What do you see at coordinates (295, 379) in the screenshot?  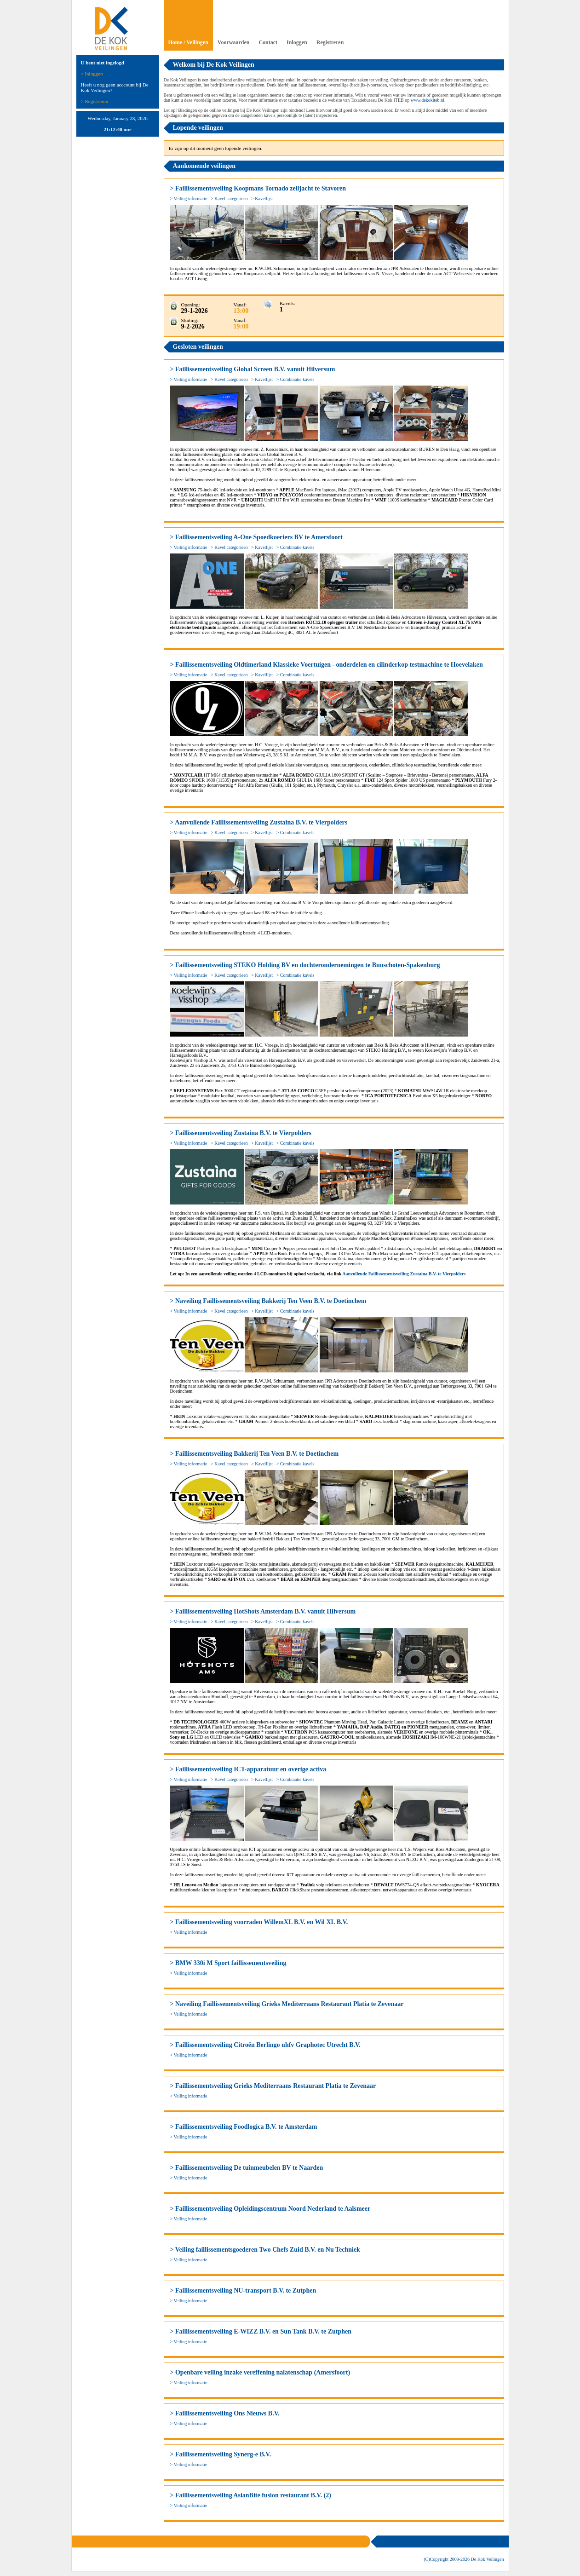 I see `> Combinatie kavels` at bounding box center [295, 379].